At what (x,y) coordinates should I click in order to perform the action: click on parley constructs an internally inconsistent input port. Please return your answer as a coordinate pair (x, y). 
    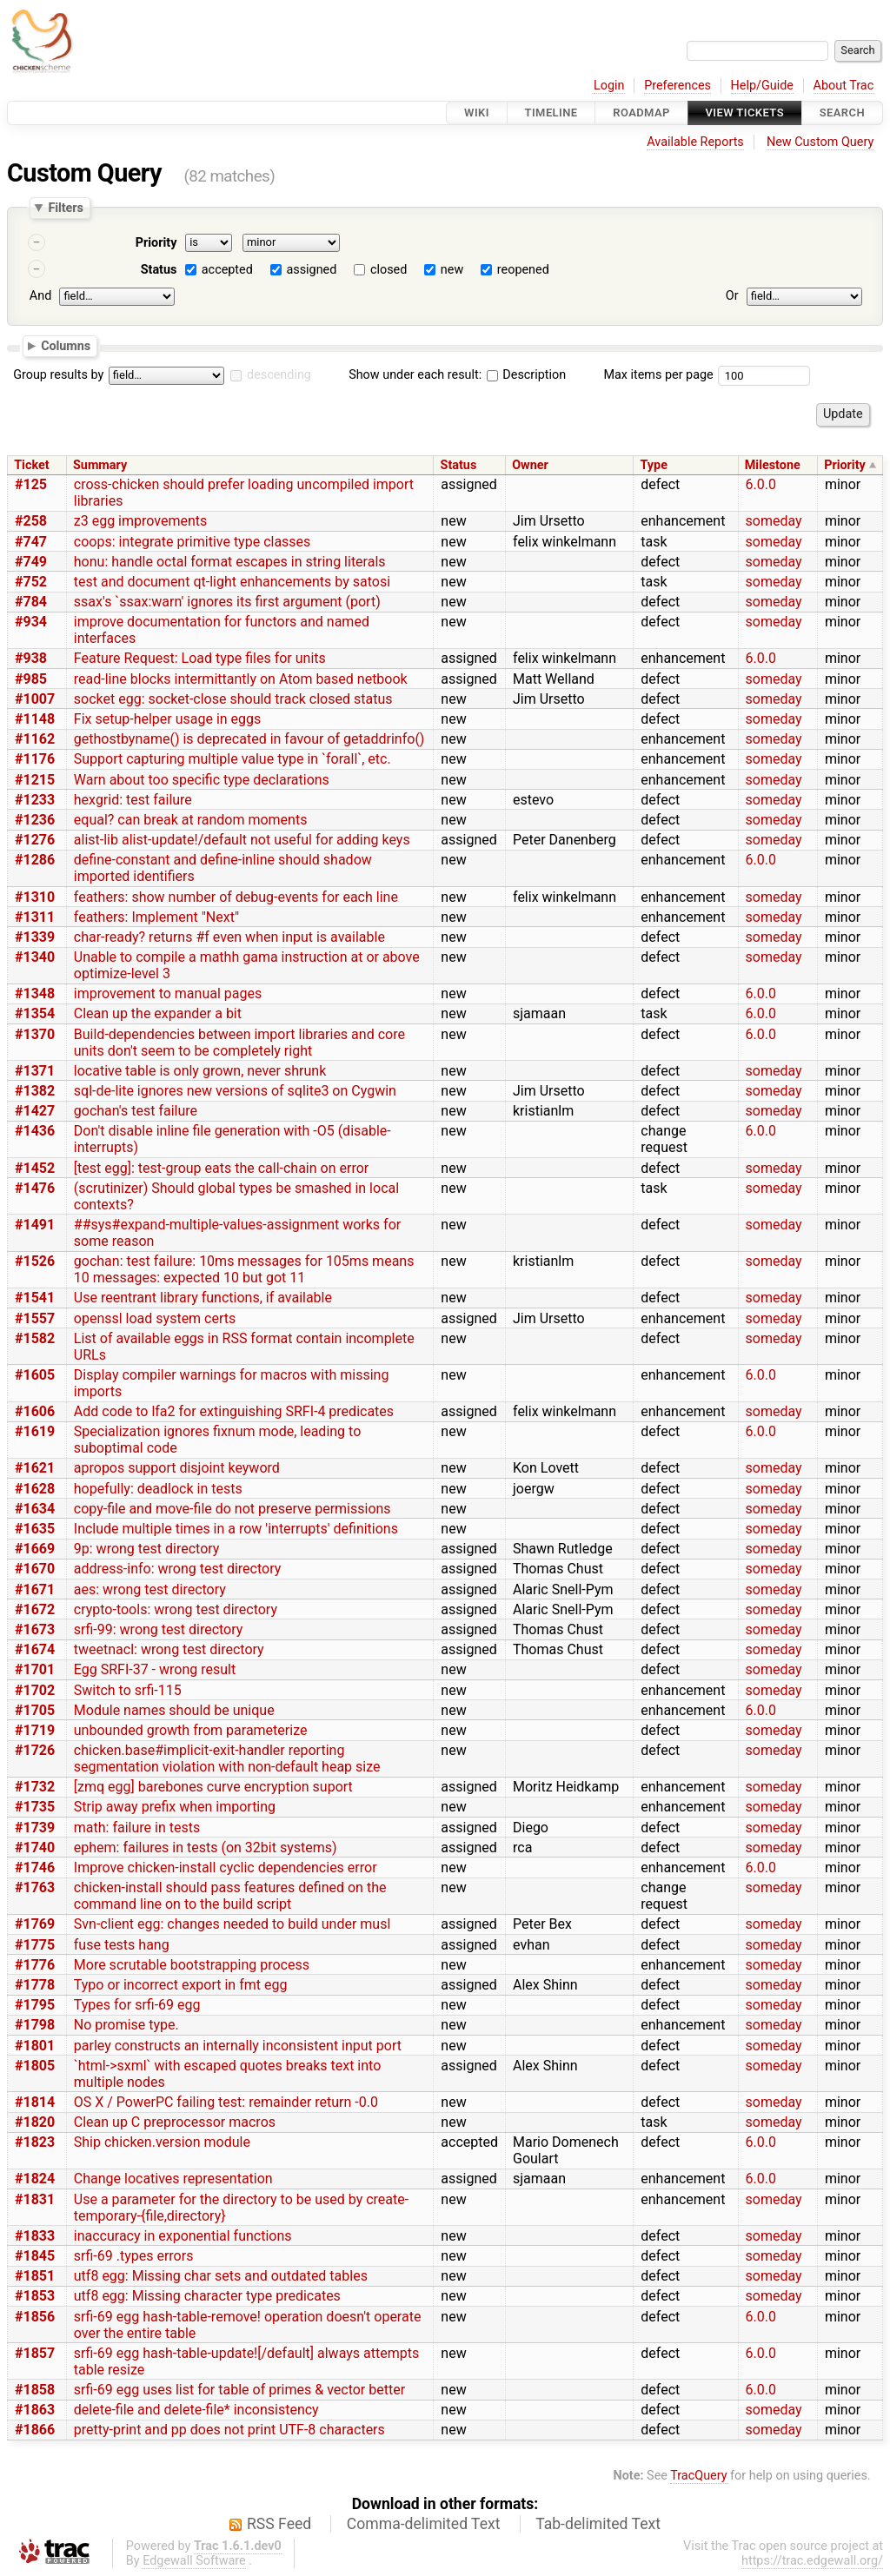
    Looking at the image, I should click on (238, 2045).